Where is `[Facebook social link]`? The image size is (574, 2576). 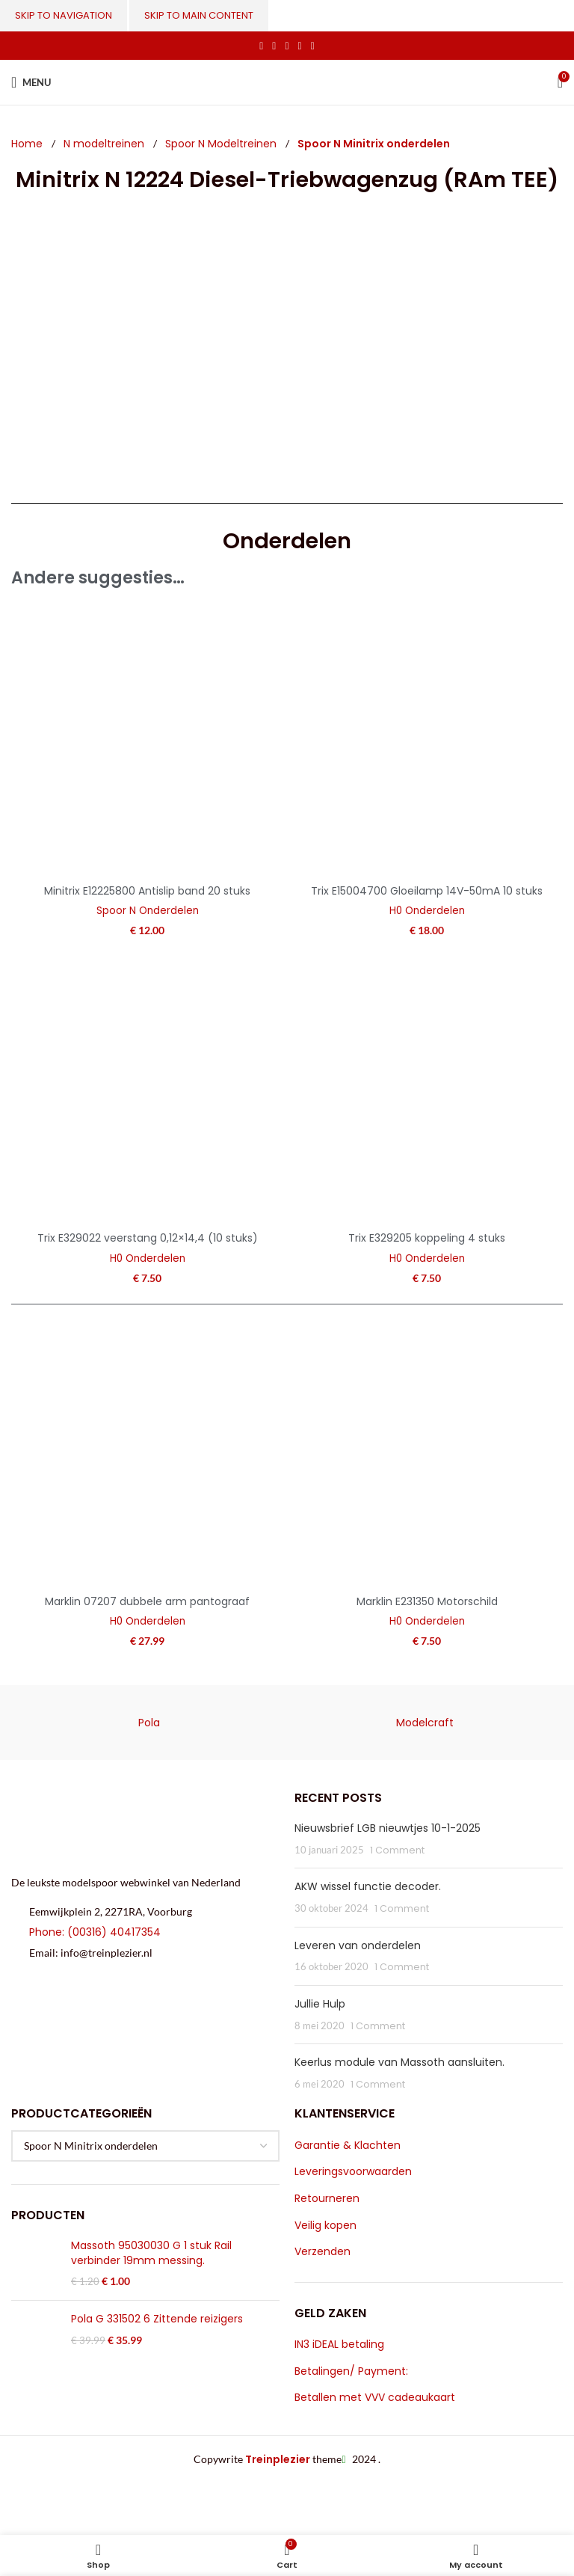
[Facebook social link] is located at coordinates (261, 46).